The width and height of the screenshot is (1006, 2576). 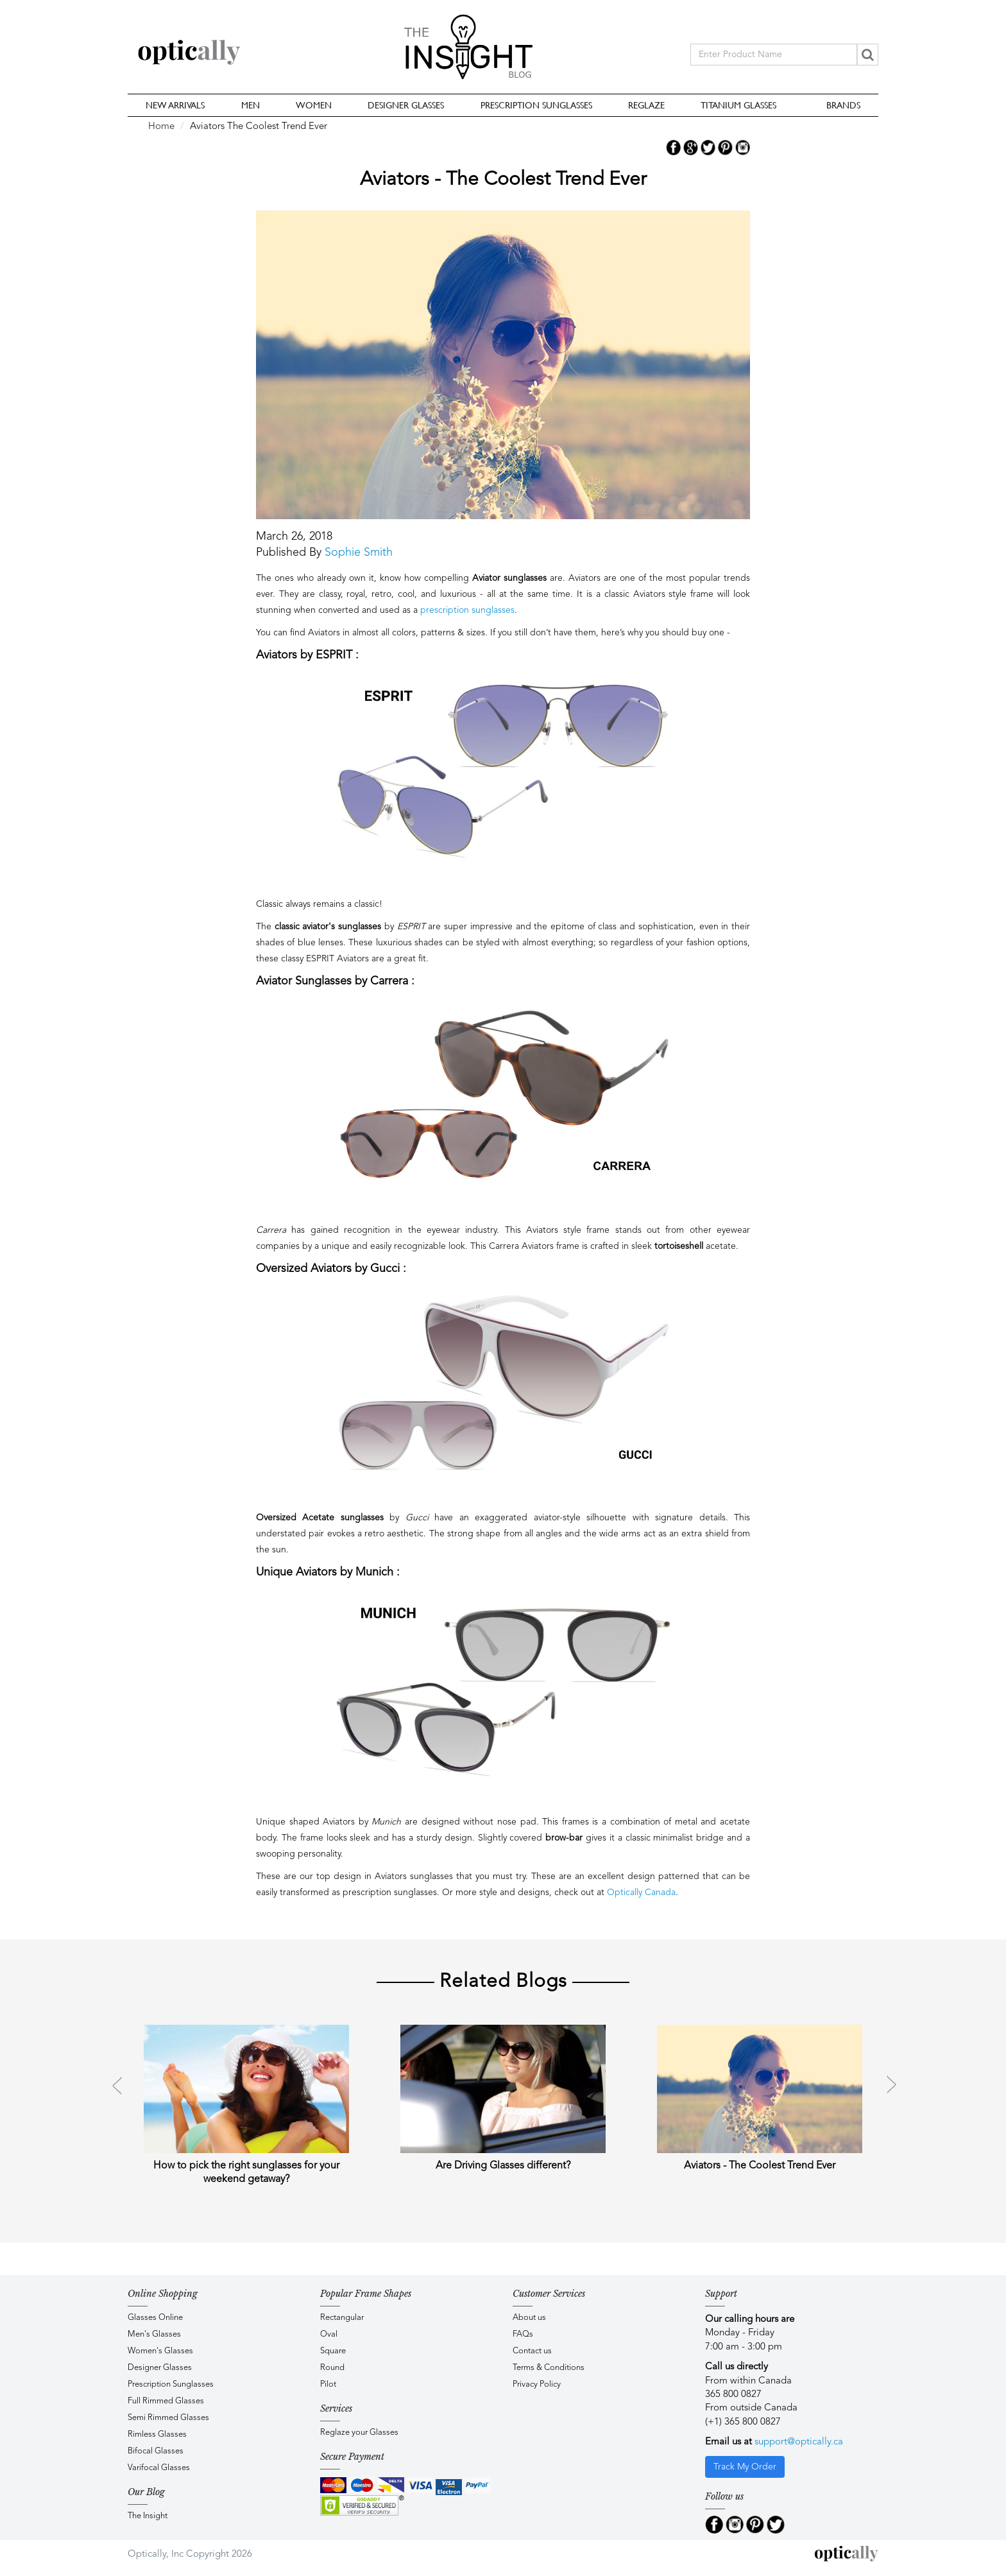 I want to click on FAQs, so click(x=523, y=2334).